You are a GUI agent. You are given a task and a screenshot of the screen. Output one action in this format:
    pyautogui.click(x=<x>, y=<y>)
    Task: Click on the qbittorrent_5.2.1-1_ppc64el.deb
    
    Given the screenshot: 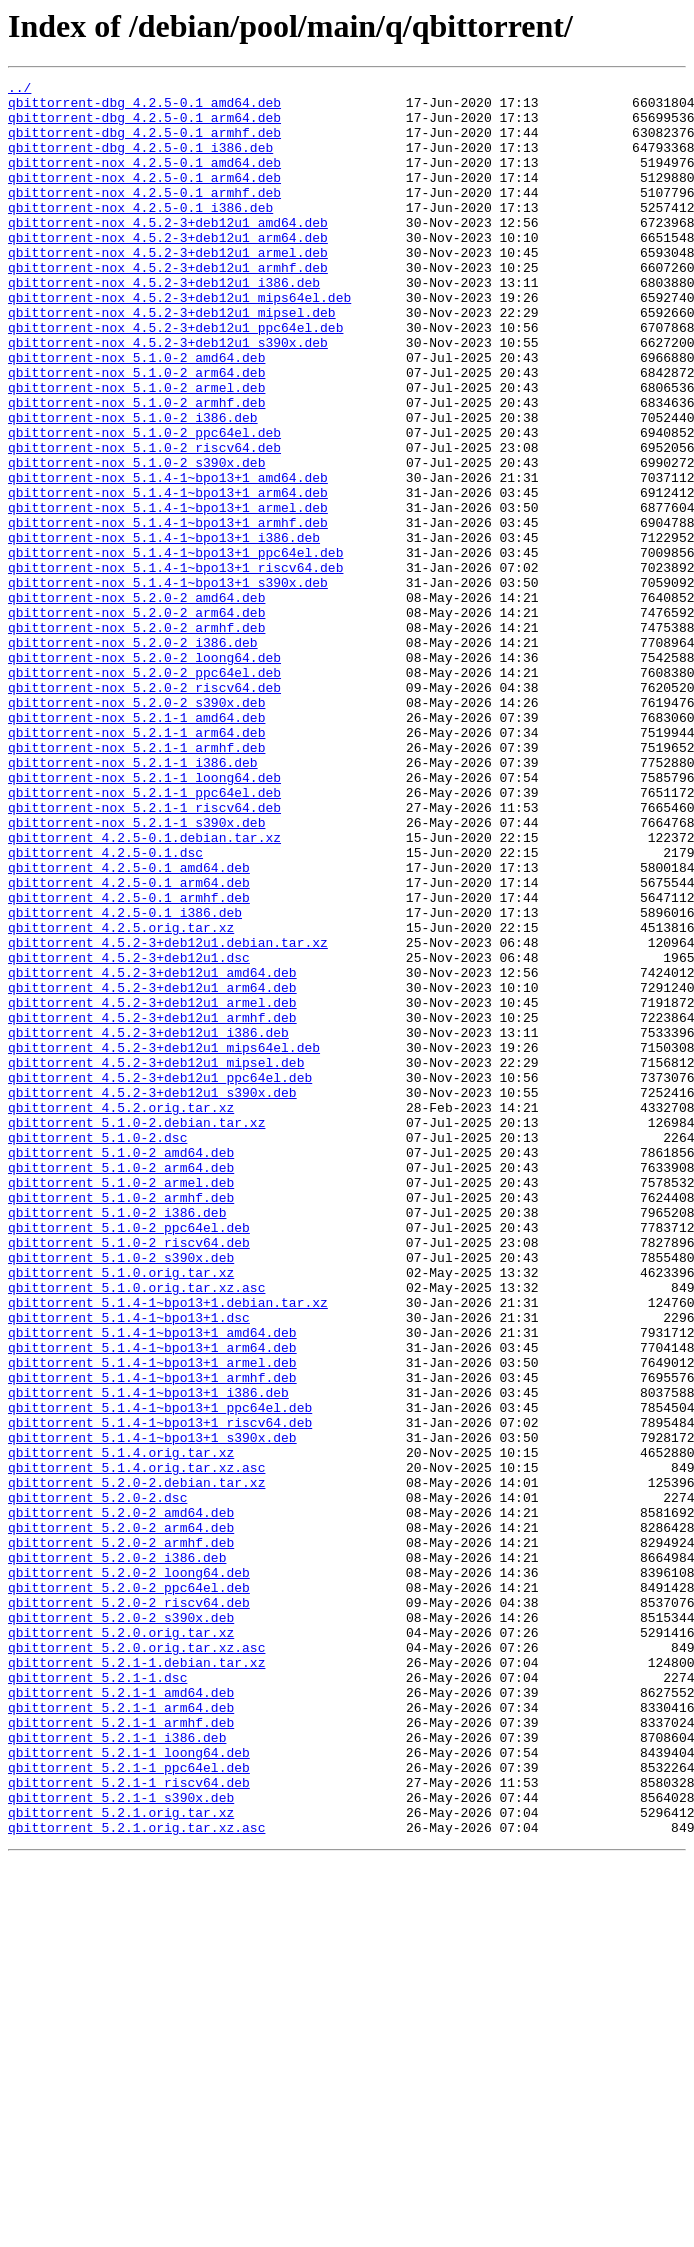 What is the action you would take?
    pyautogui.click(x=129, y=2106)
    